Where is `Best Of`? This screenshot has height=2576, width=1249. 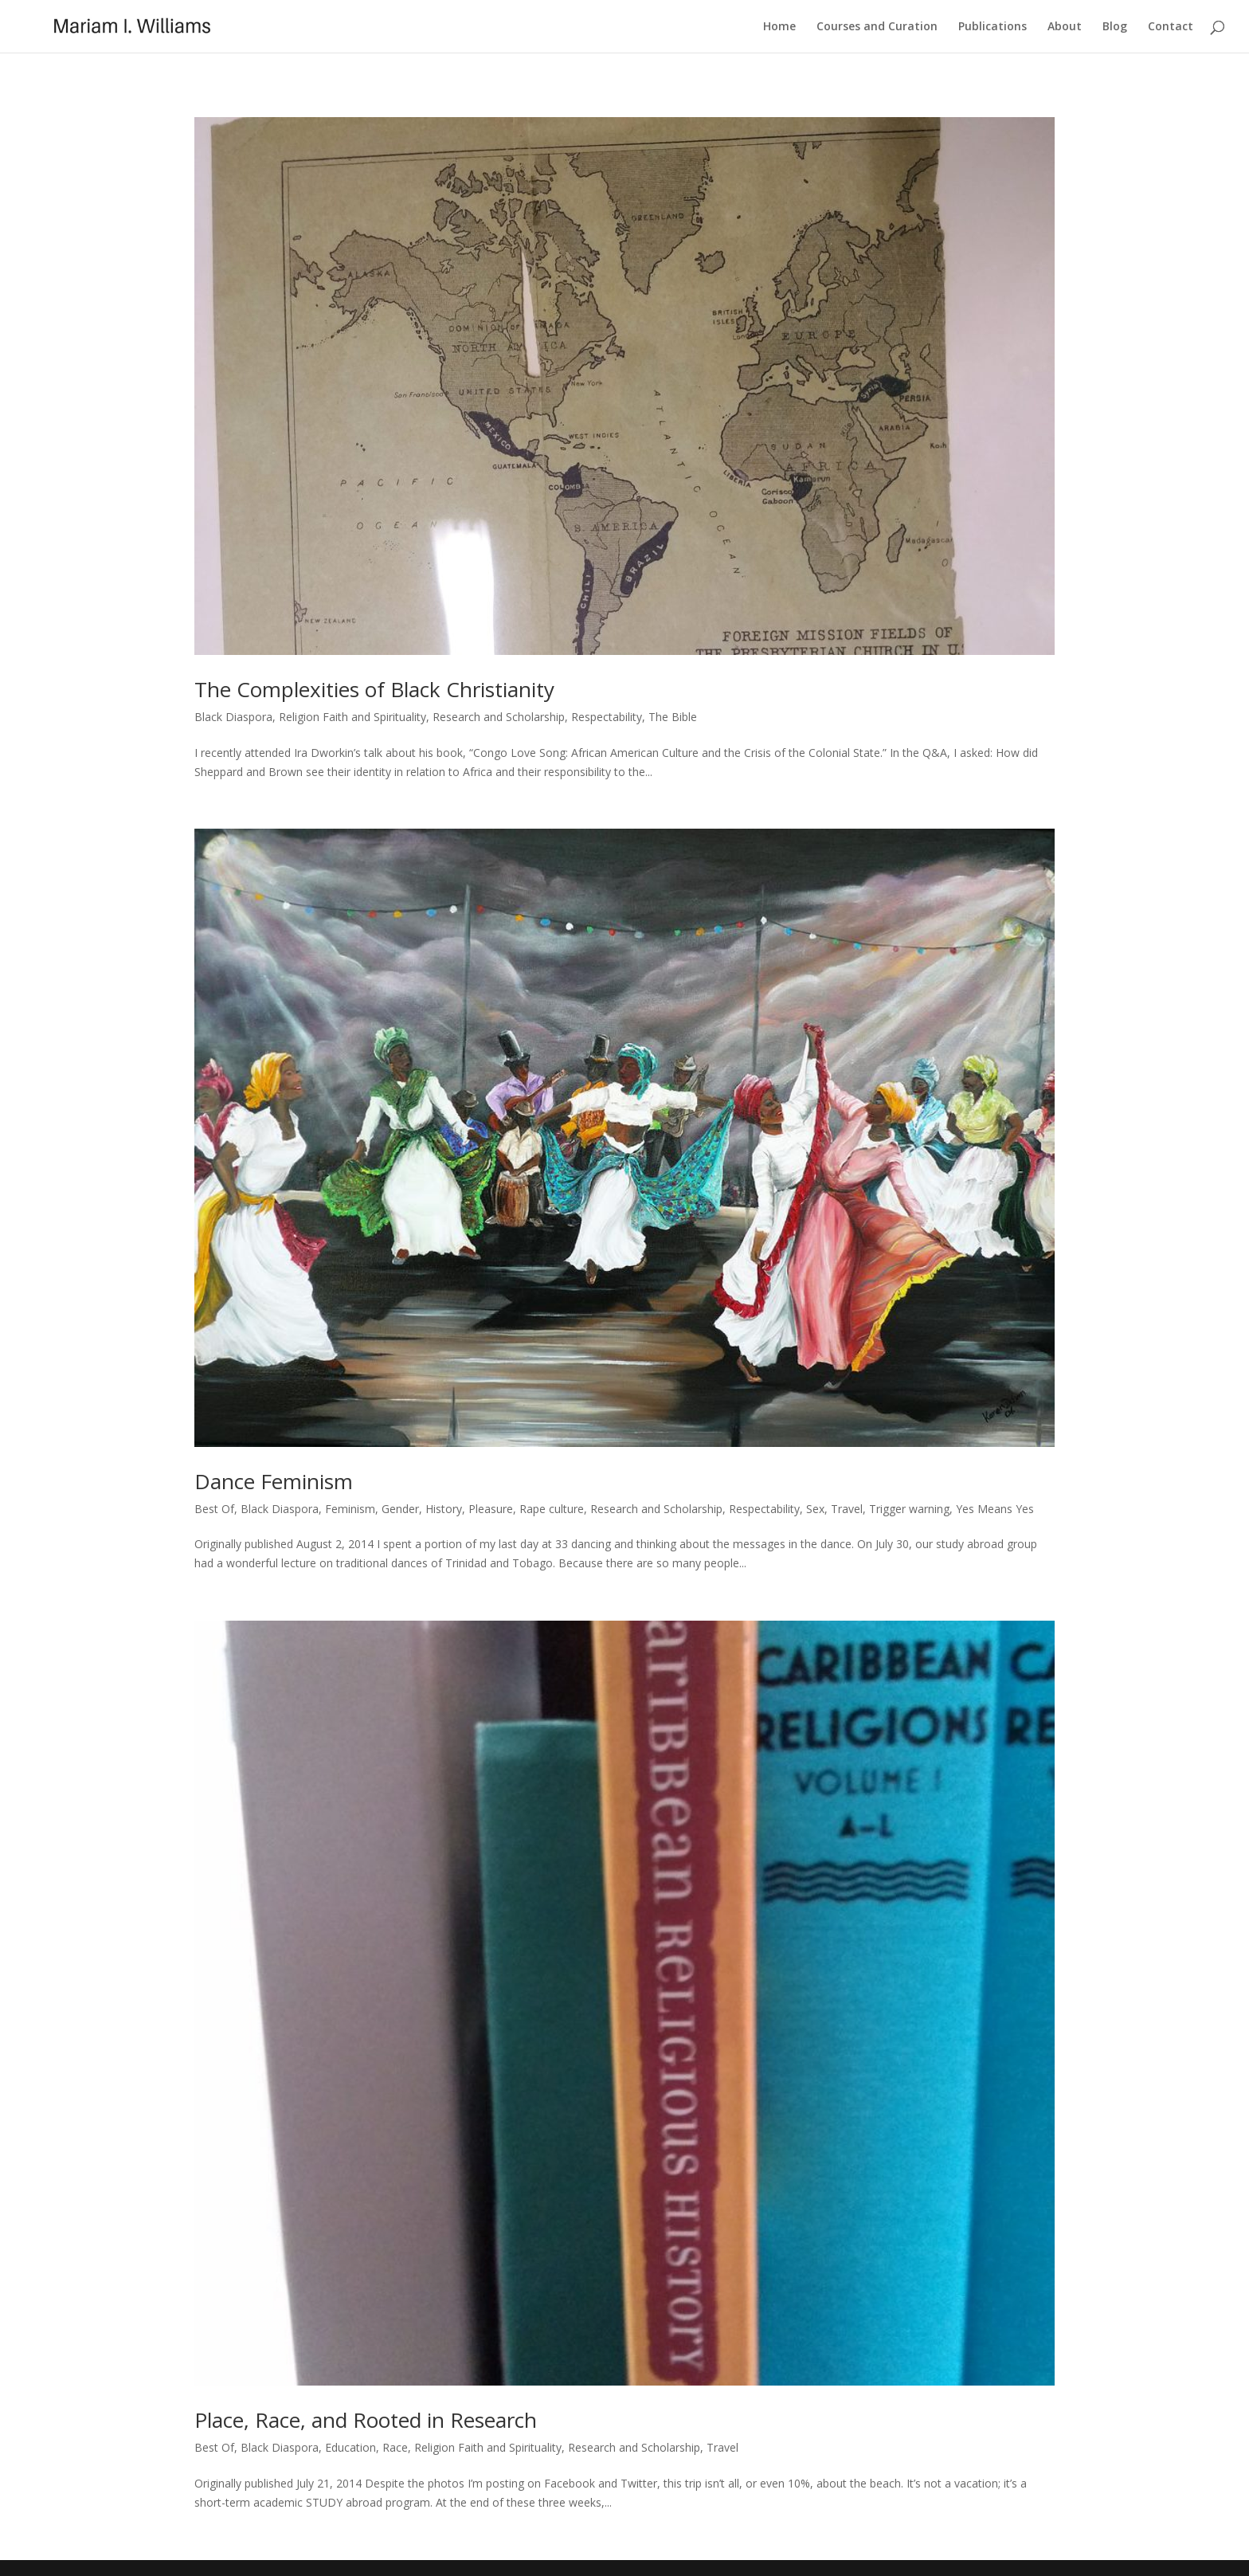 Best Of is located at coordinates (214, 1508).